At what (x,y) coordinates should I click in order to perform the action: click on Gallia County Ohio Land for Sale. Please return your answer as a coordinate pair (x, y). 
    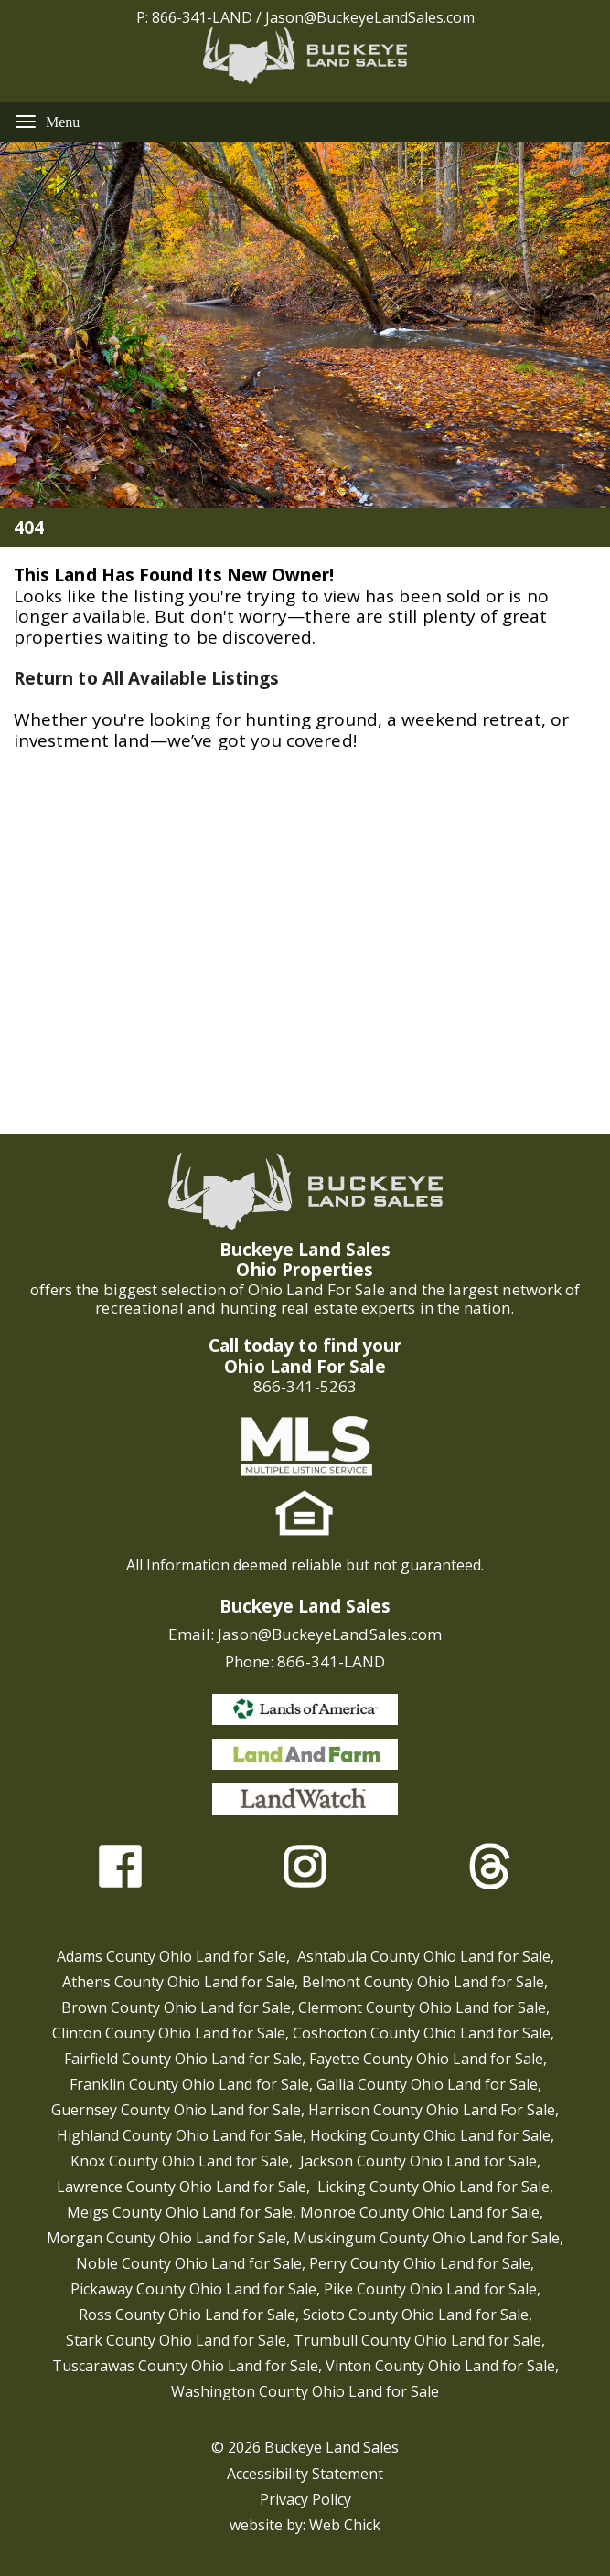
    Looking at the image, I should click on (427, 2084).